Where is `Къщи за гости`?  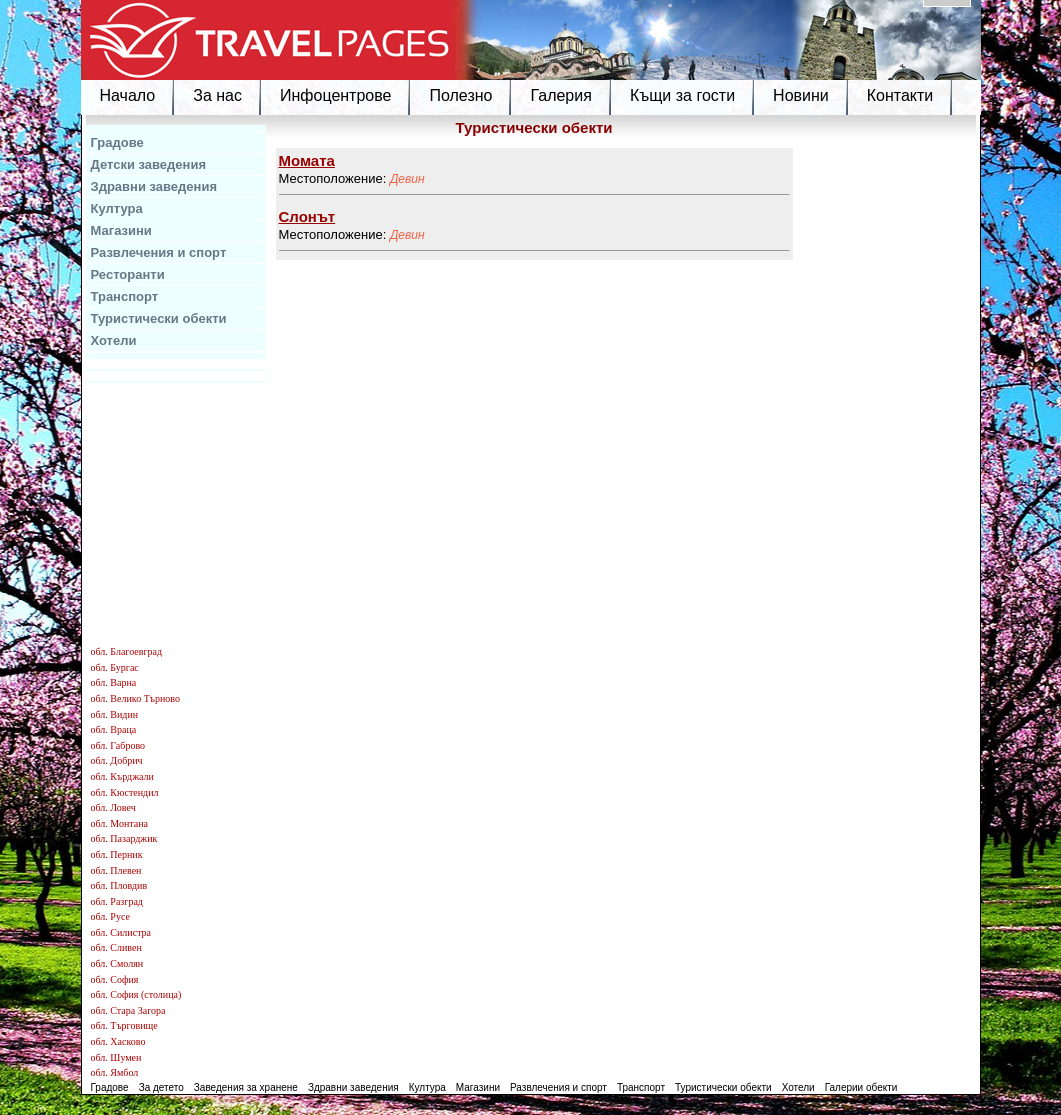 Къщи за гости is located at coordinates (682, 95).